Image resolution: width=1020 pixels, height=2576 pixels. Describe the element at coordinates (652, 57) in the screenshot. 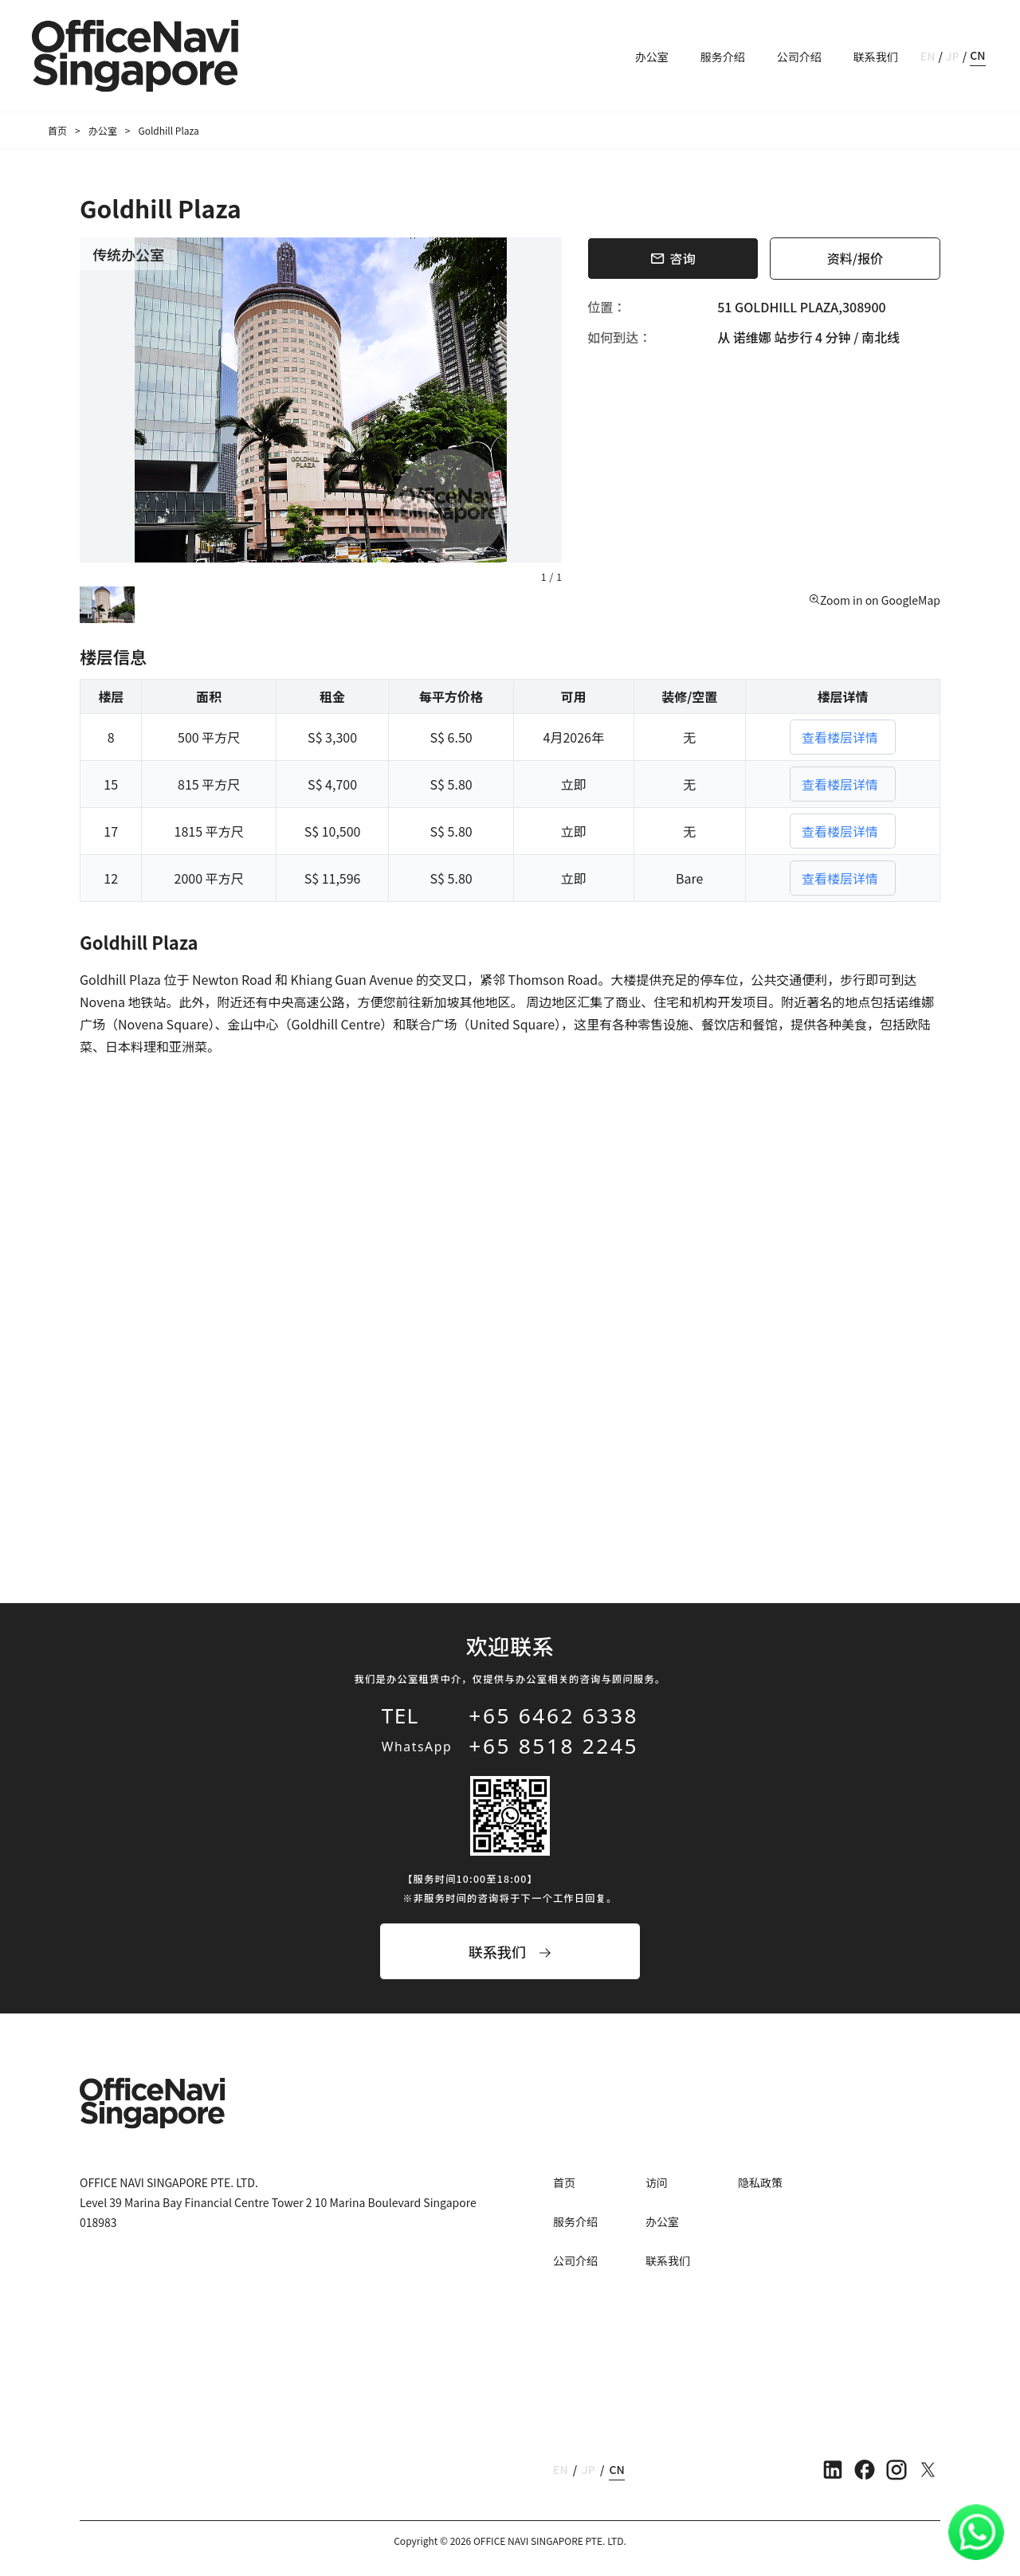

I see `办公室` at that location.